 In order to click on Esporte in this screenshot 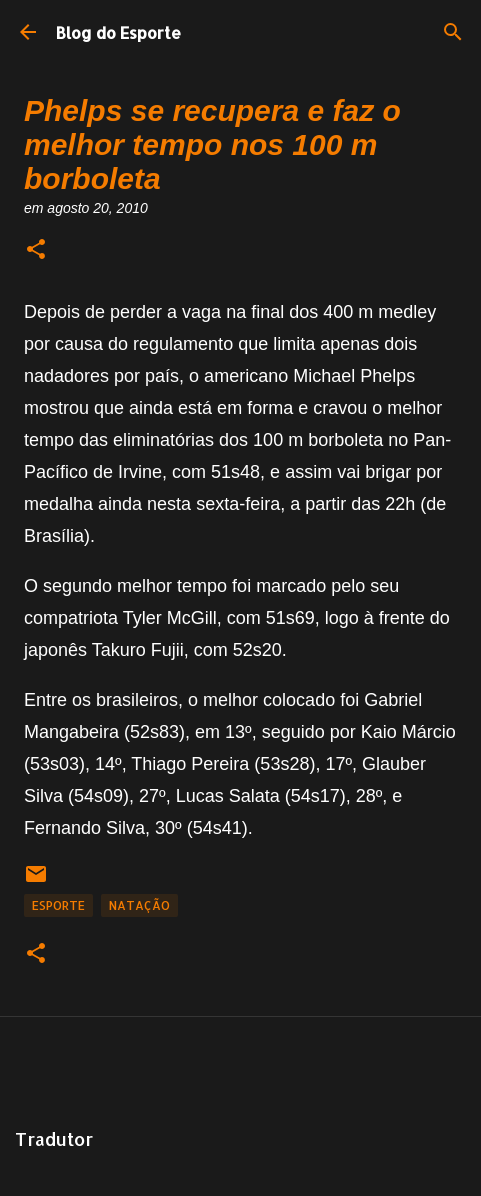, I will do `click(58, 905)`.